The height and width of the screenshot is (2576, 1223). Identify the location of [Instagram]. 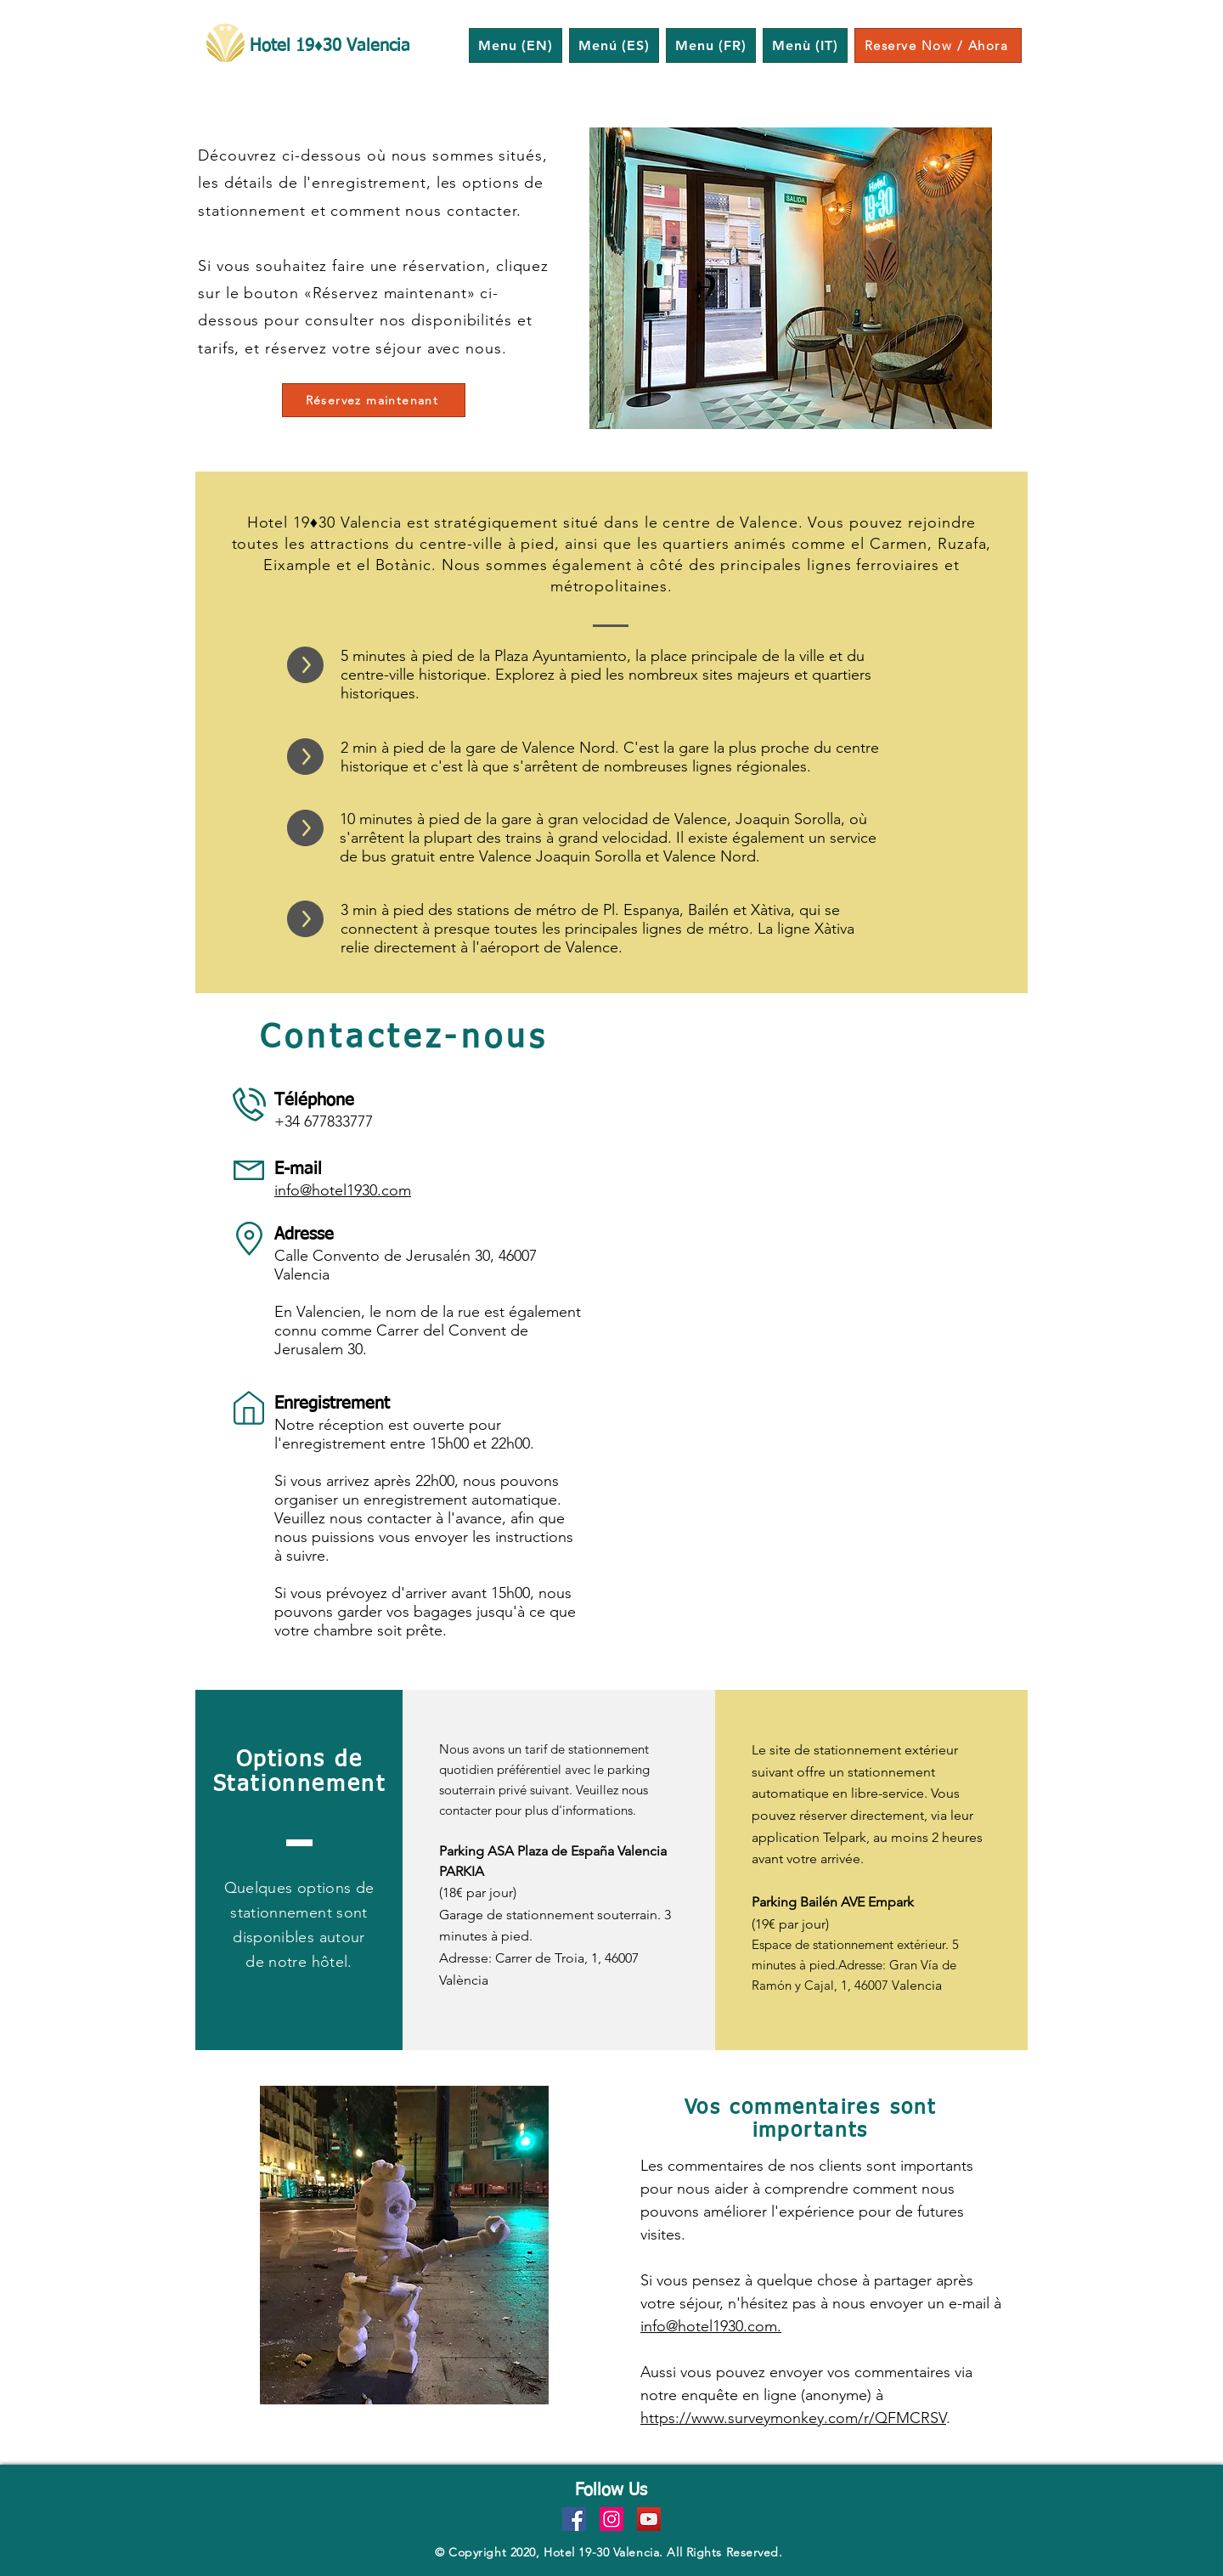
(611, 2519).